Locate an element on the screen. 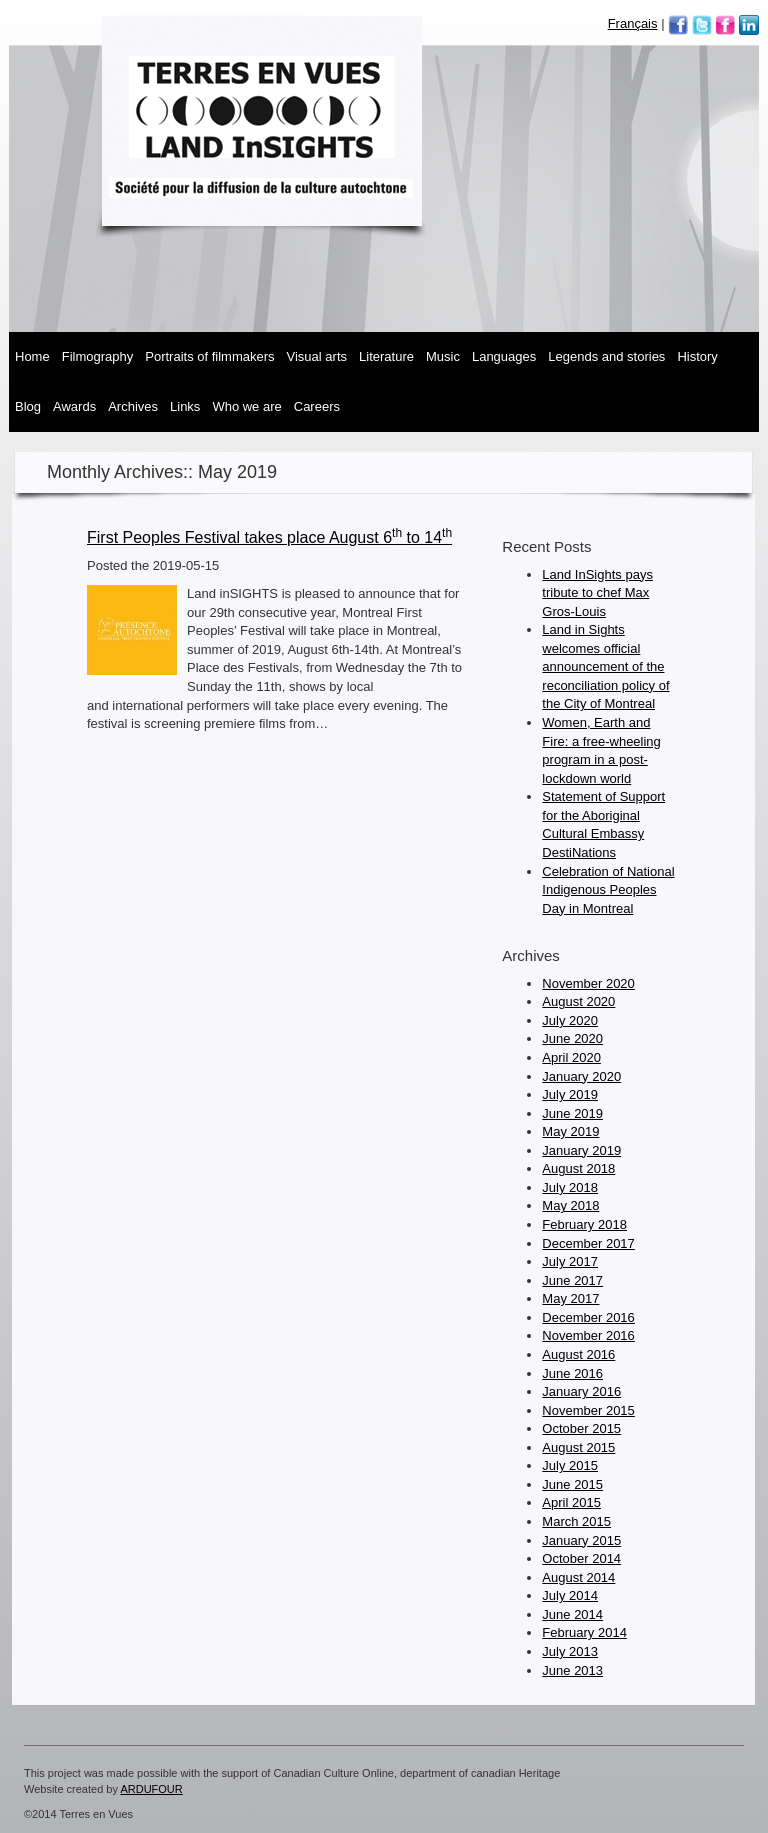 Image resolution: width=768 pixels, height=1833 pixels. Visual Arts is located at coordinates (317, 356).